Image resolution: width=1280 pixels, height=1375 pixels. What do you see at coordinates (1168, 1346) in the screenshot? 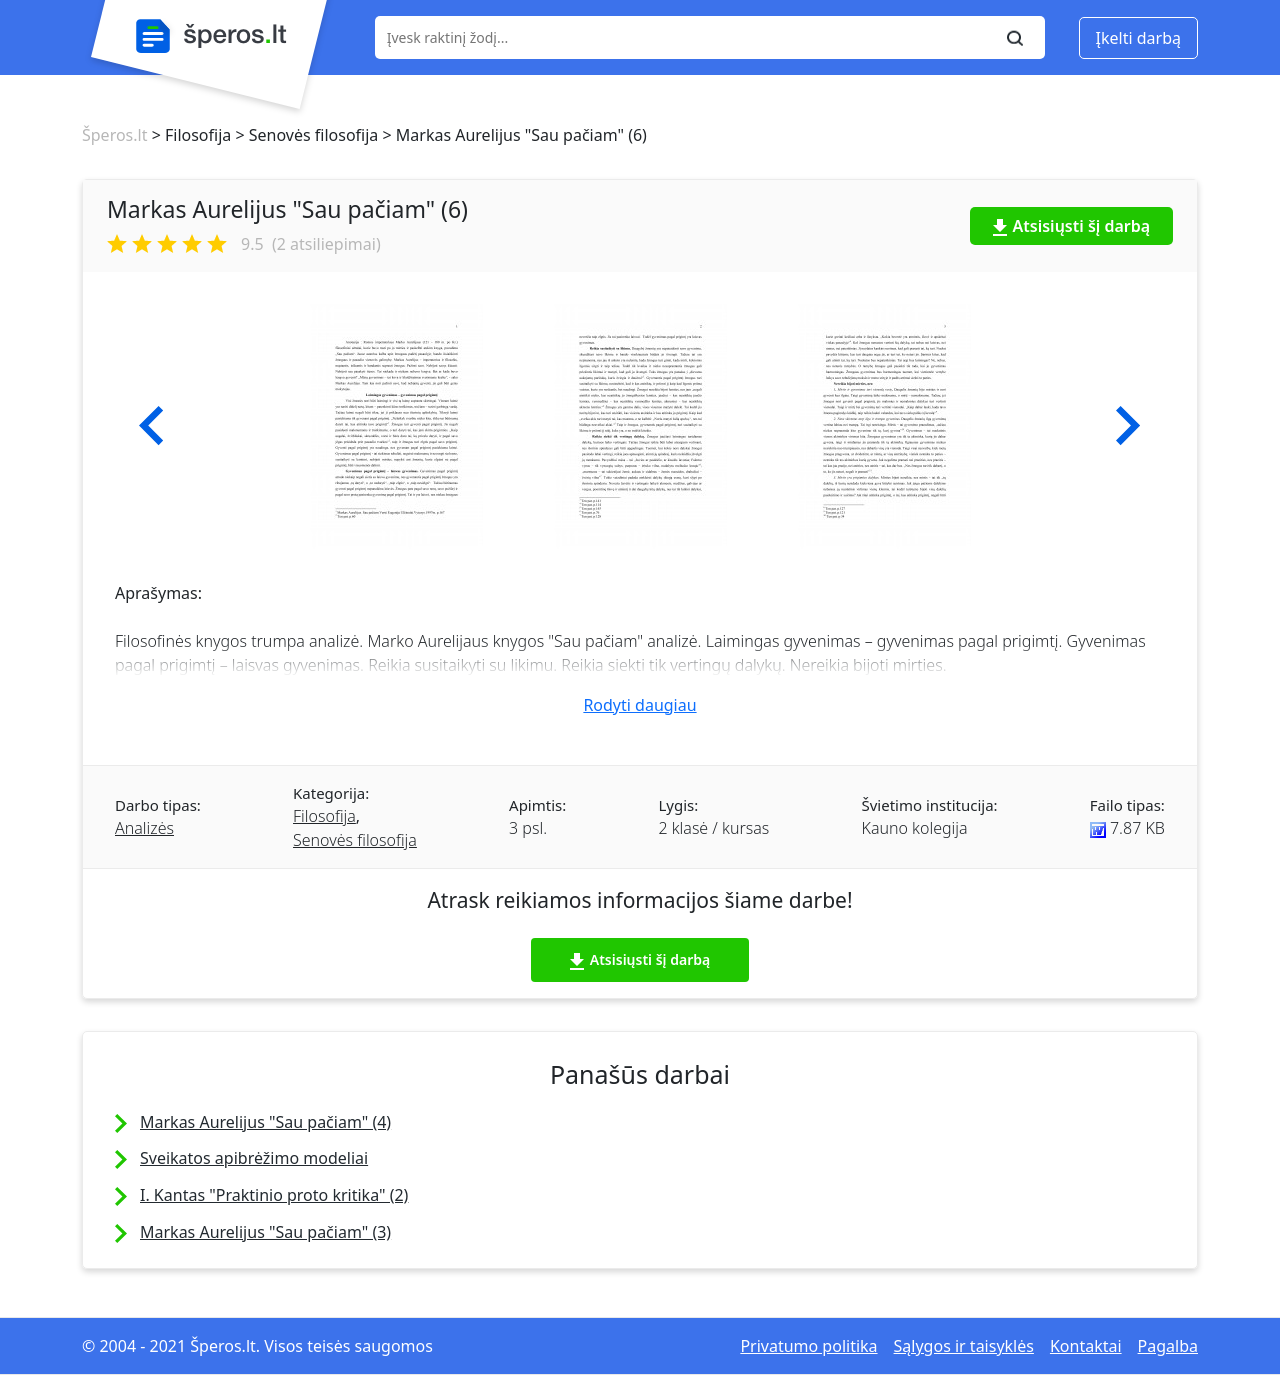
I see `Pagalba` at bounding box center [1168, 1346].